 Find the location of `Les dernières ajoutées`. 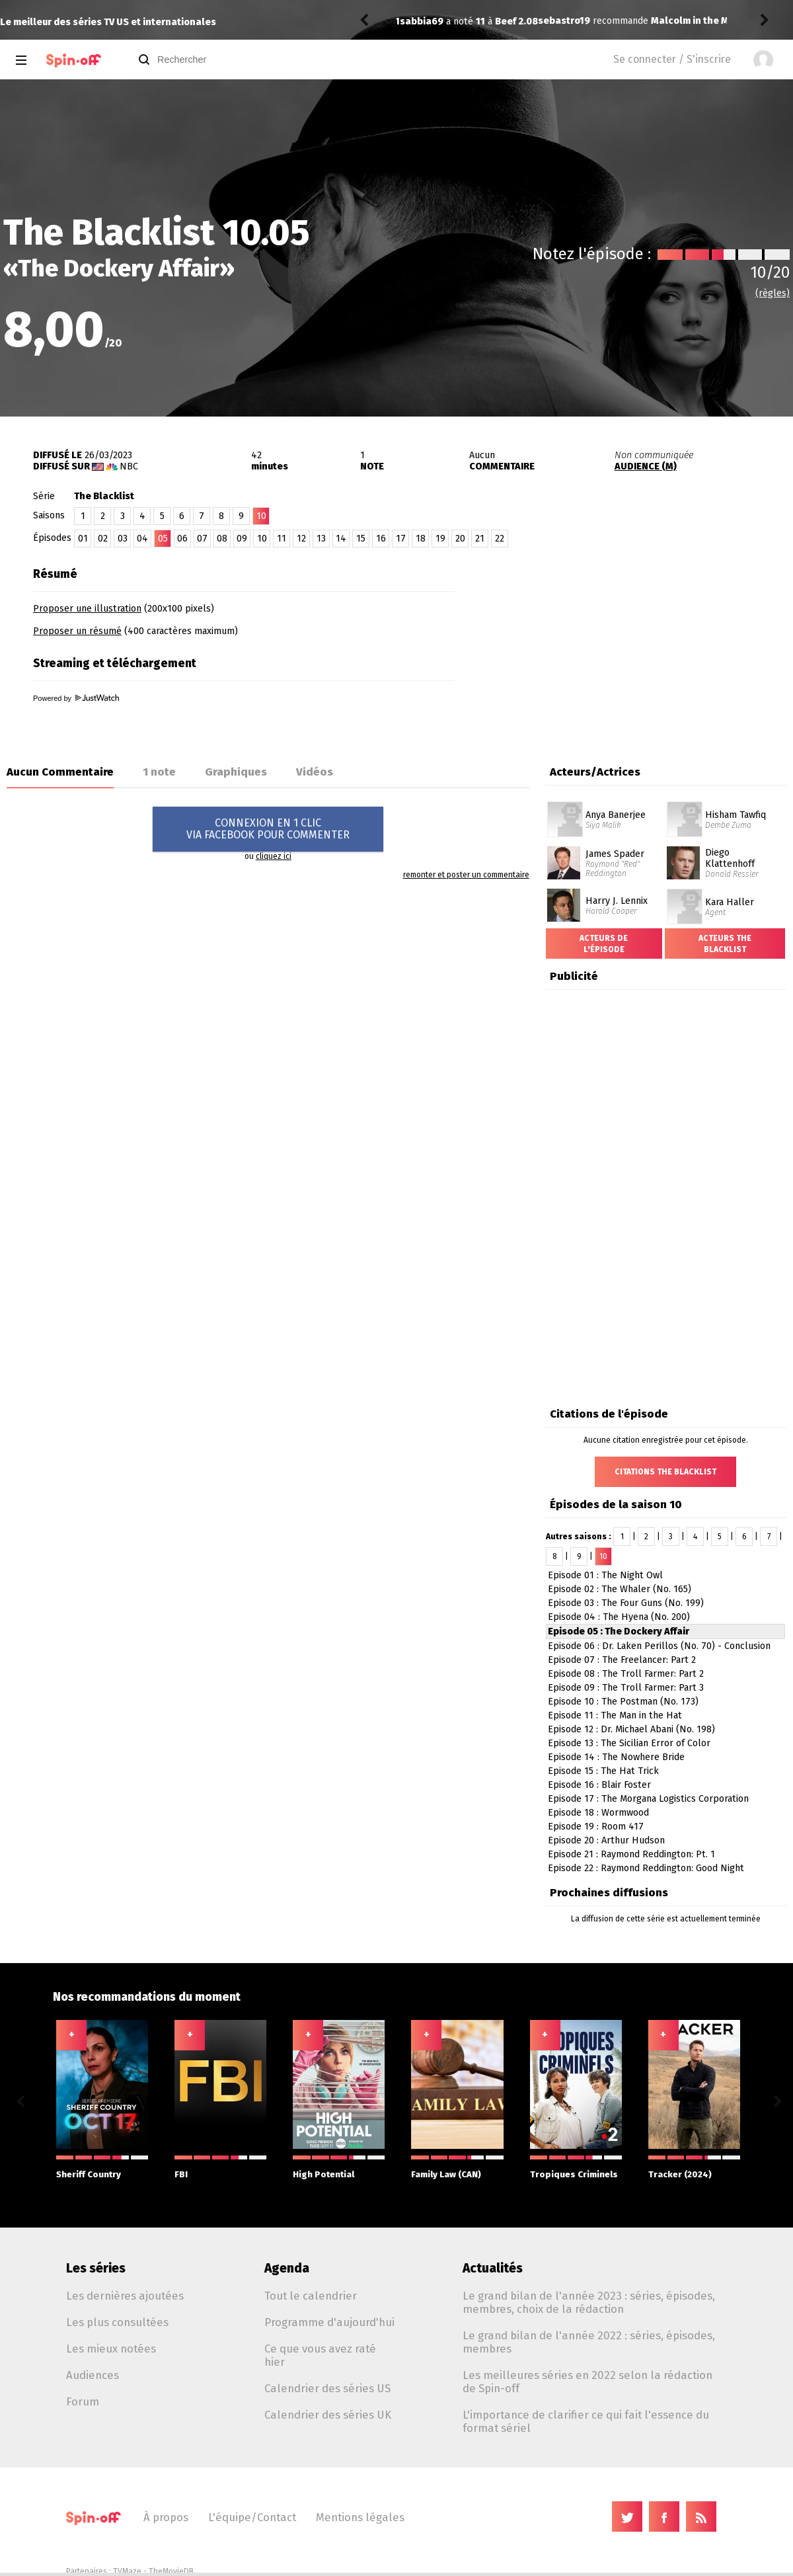

Les dernières ajoutées is located at coordinates (125, 2295).